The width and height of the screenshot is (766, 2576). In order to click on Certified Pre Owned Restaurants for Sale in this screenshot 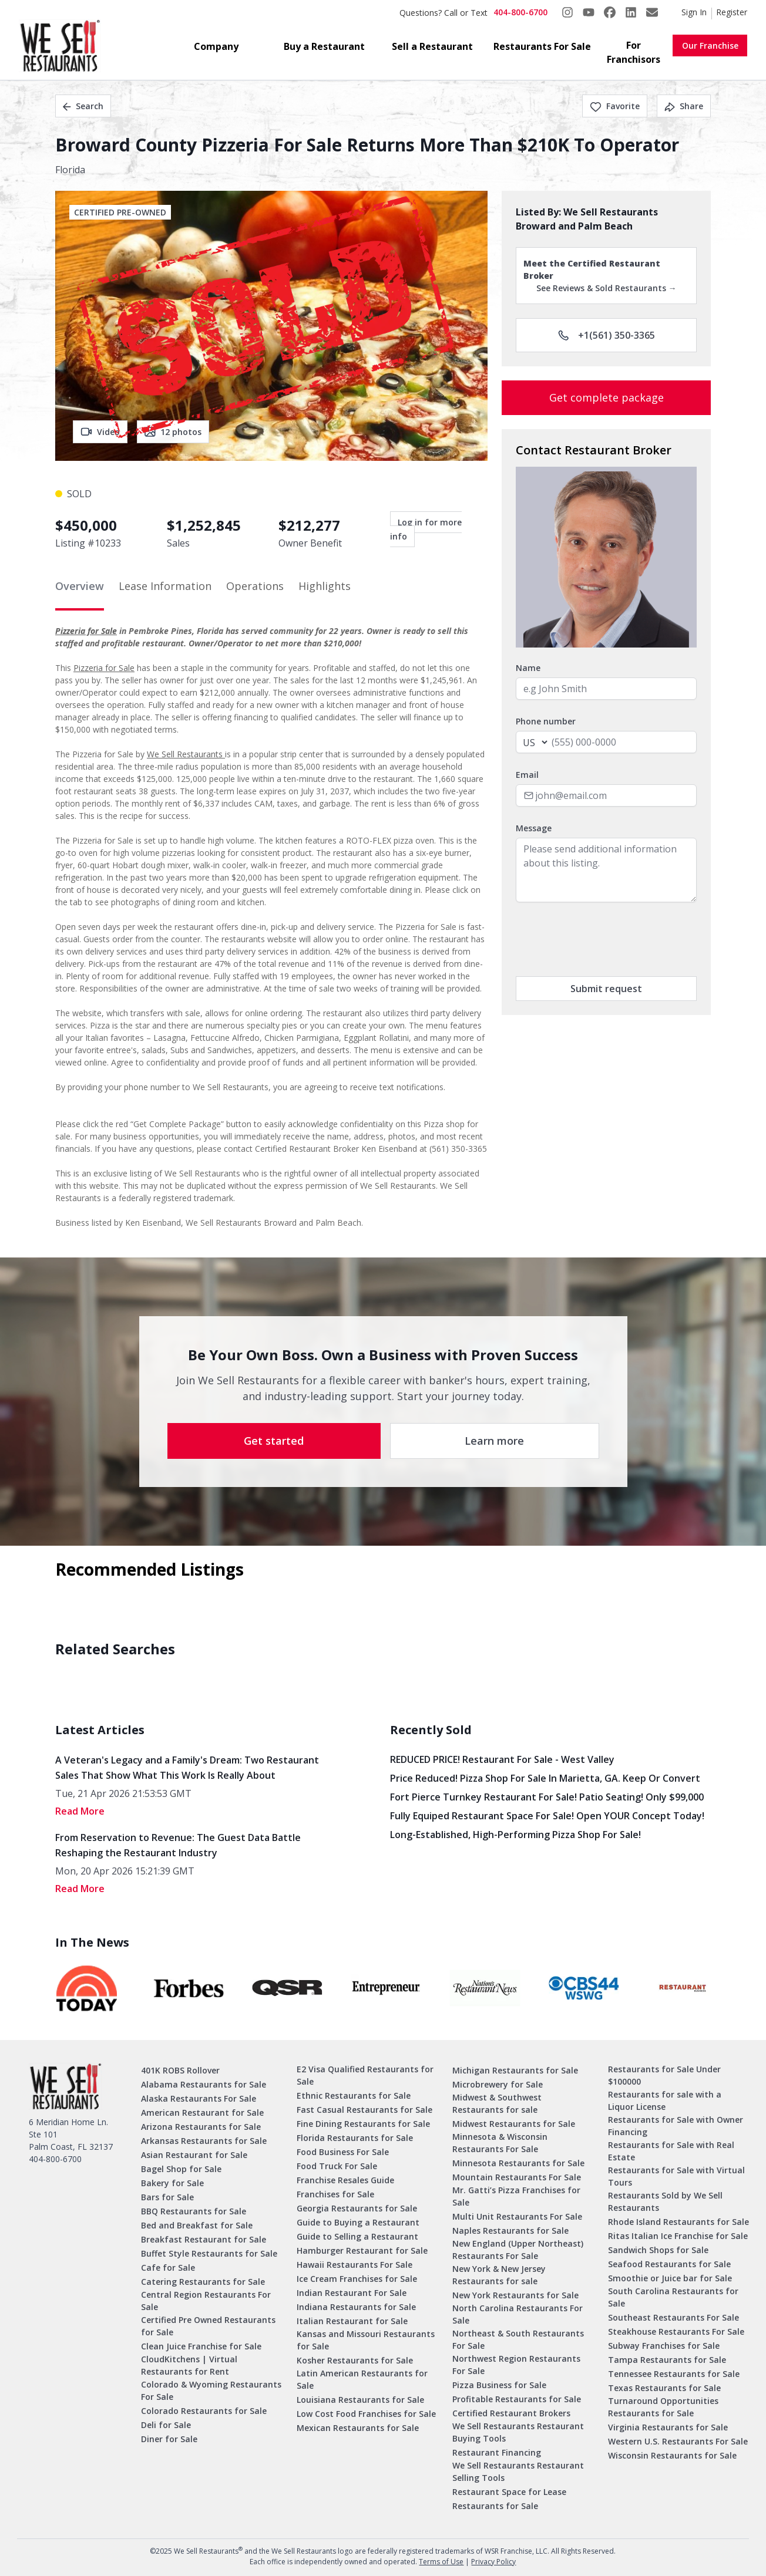, I will do `click(208, 2326)`.